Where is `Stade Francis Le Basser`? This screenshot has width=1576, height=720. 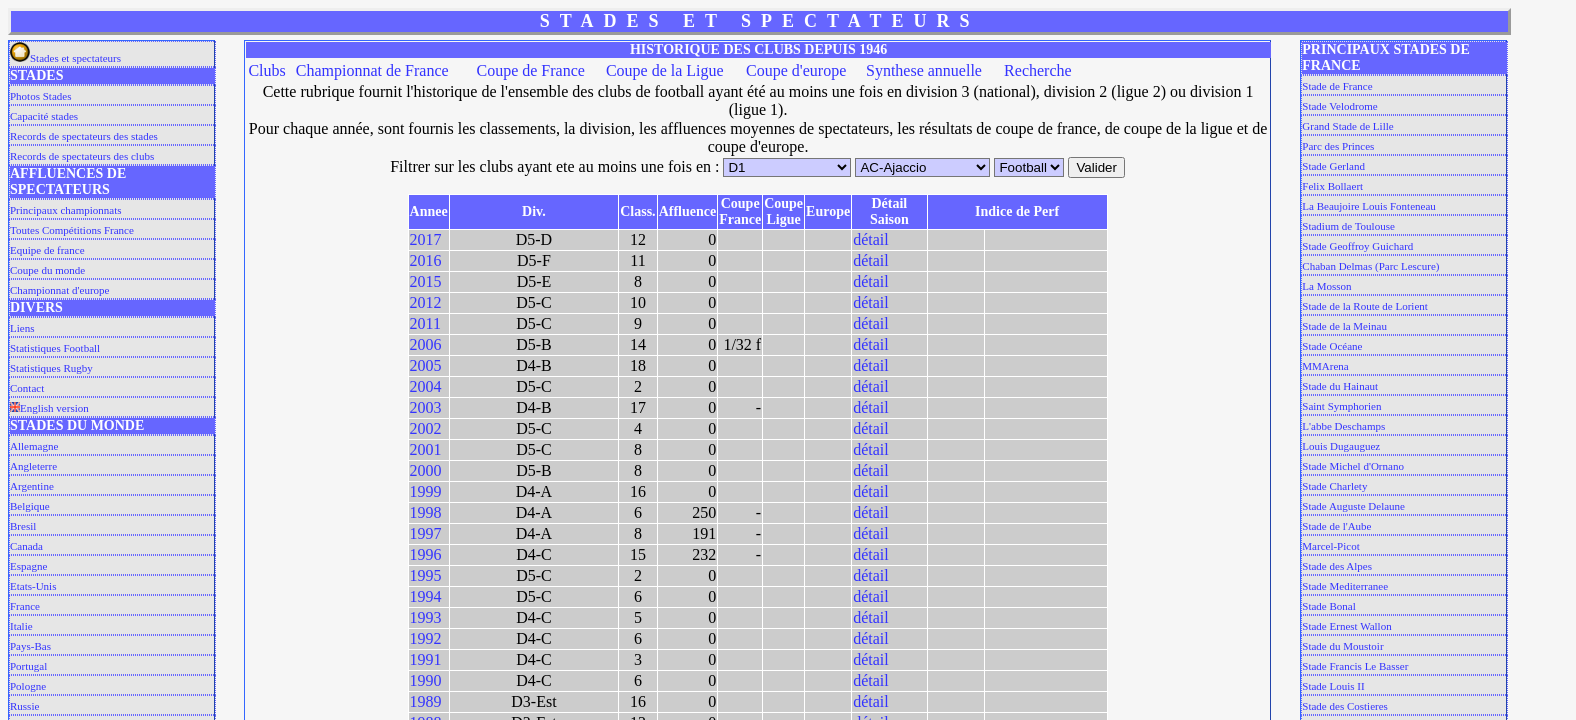
Stade Francis Le Basser is located at coordinates (1355, 666).